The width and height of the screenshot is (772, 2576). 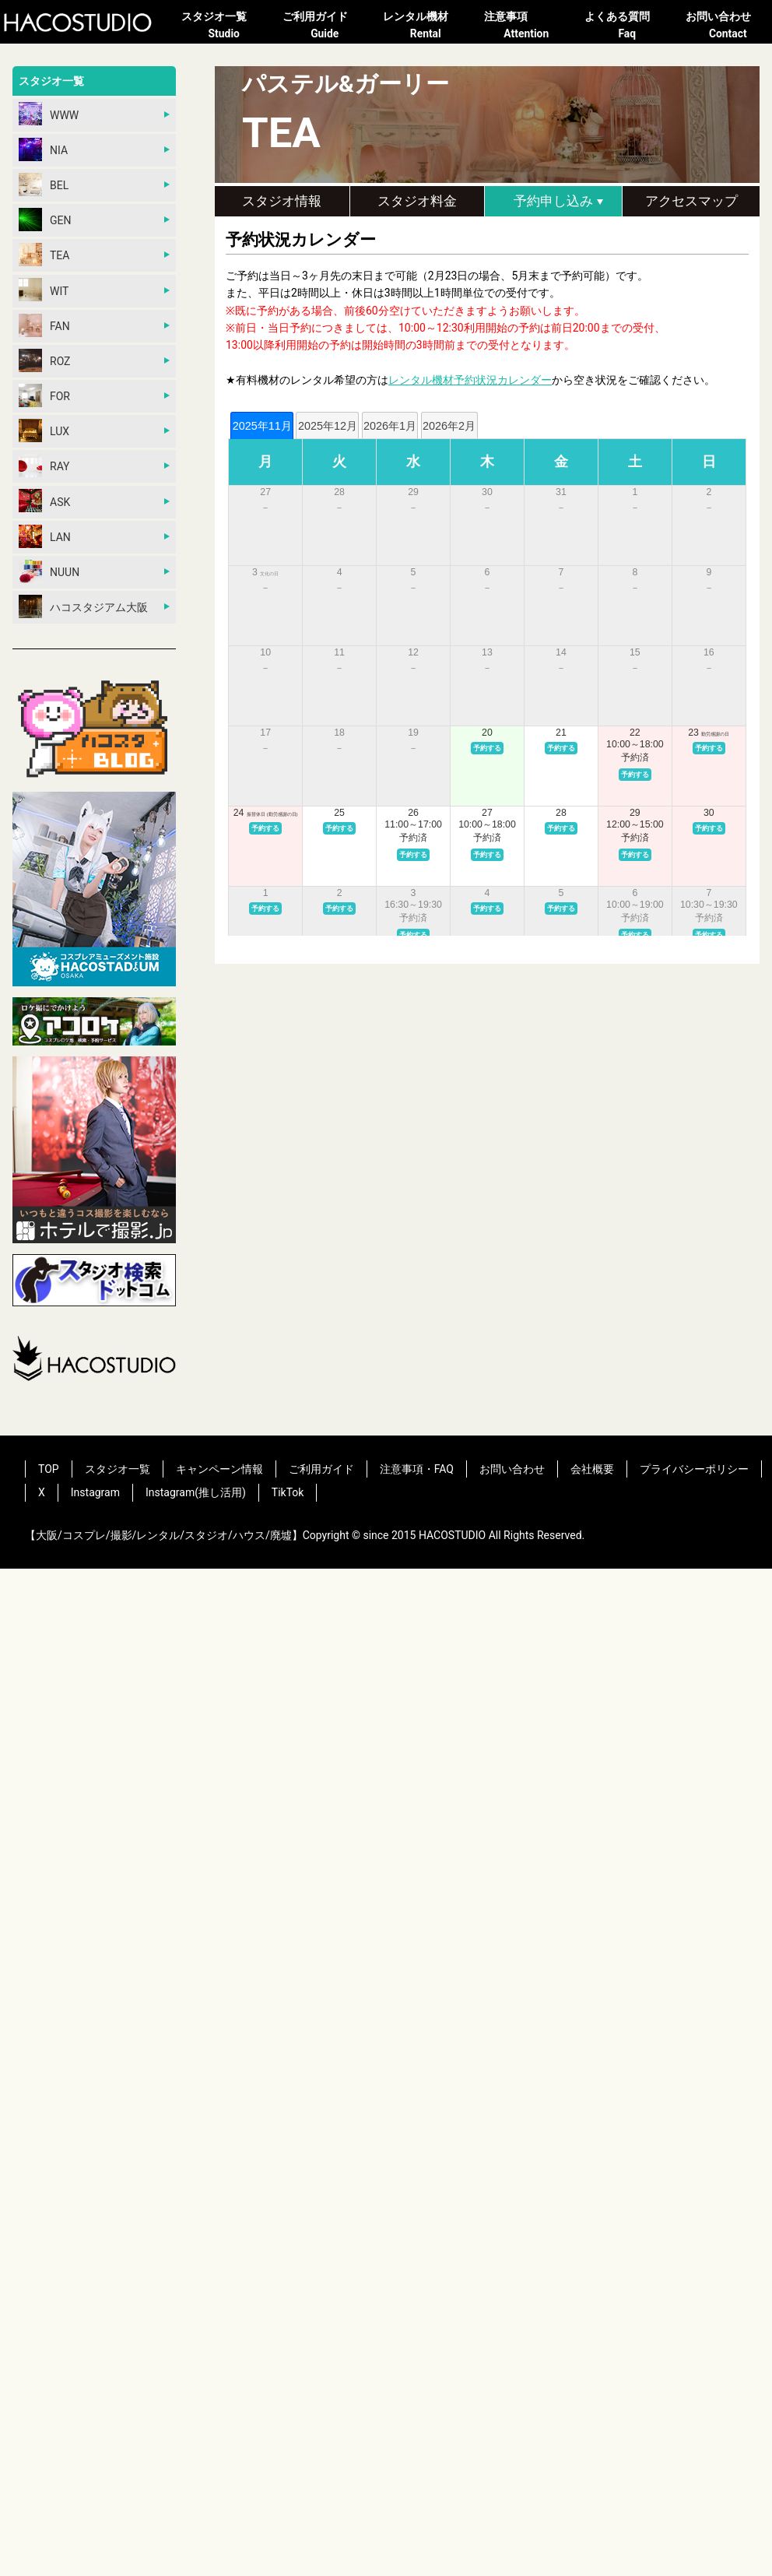 What do you see at coordinates (694, 1469) in the screenshot?
I see `プライバシーポリシー` at bounding box center [694, 1469].